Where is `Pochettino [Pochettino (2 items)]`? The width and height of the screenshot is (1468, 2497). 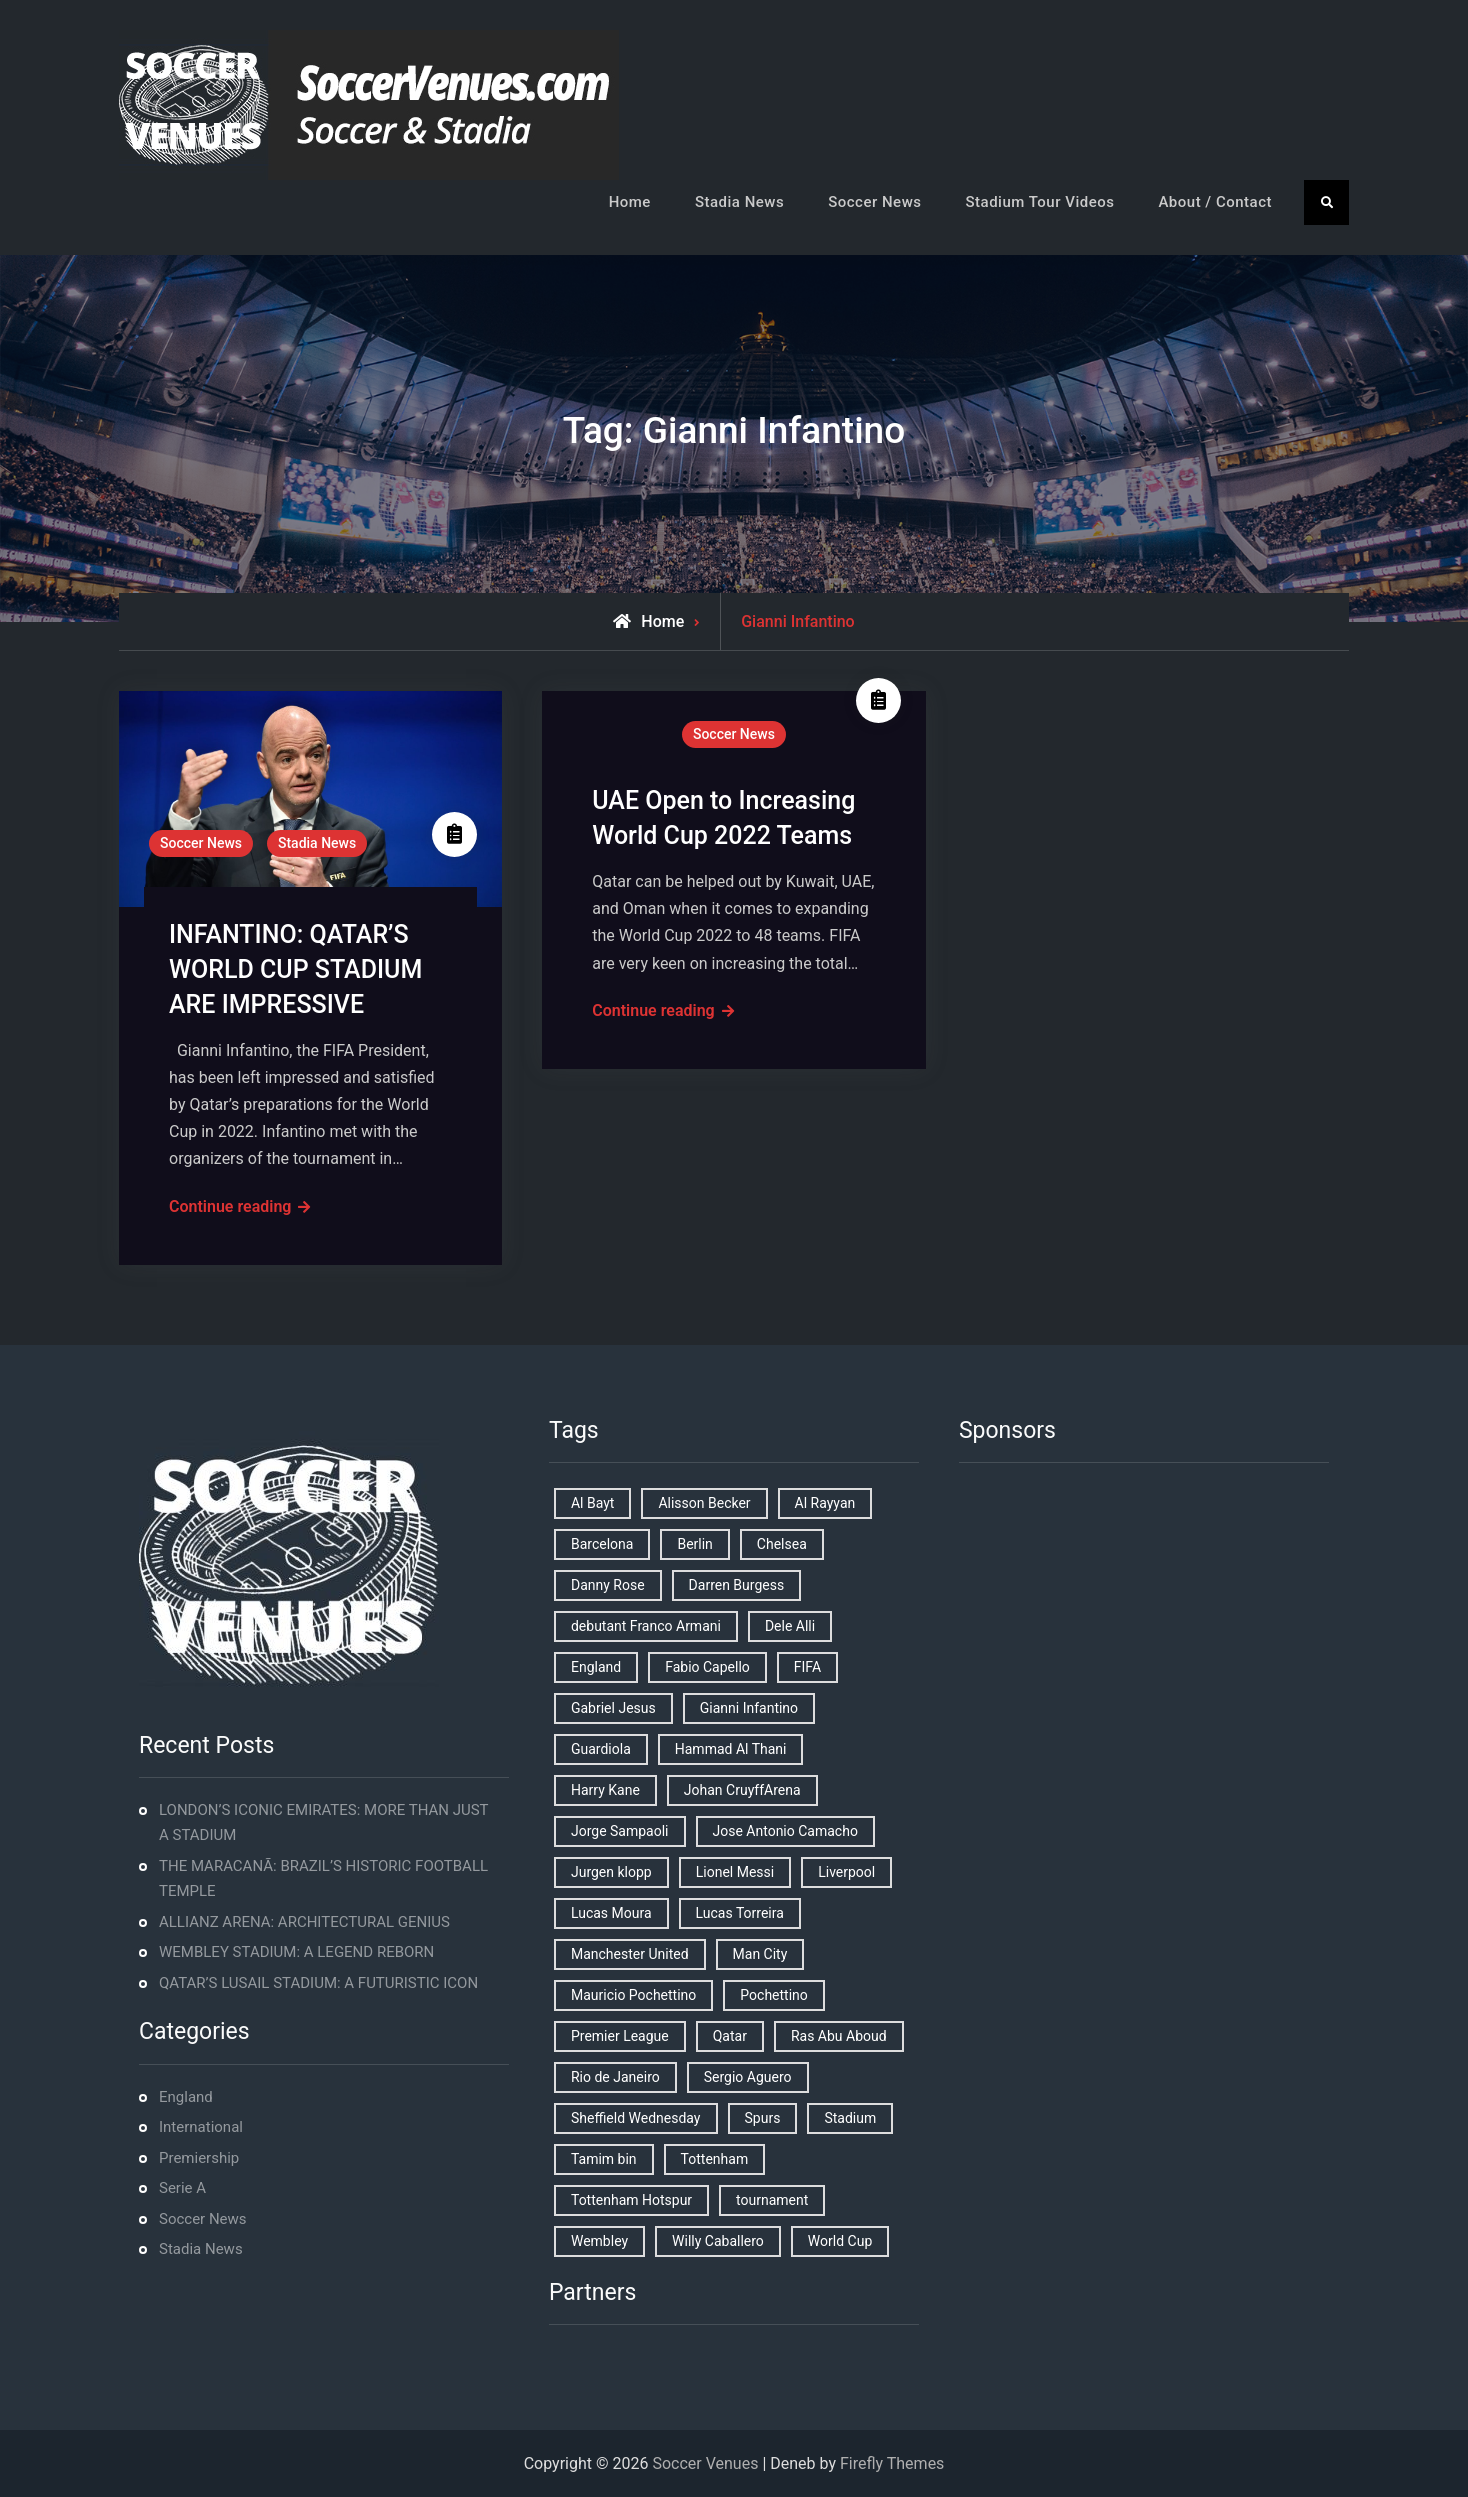
Pochettino [Pochettino (2 items)] is located at coordinates (773, 1995).